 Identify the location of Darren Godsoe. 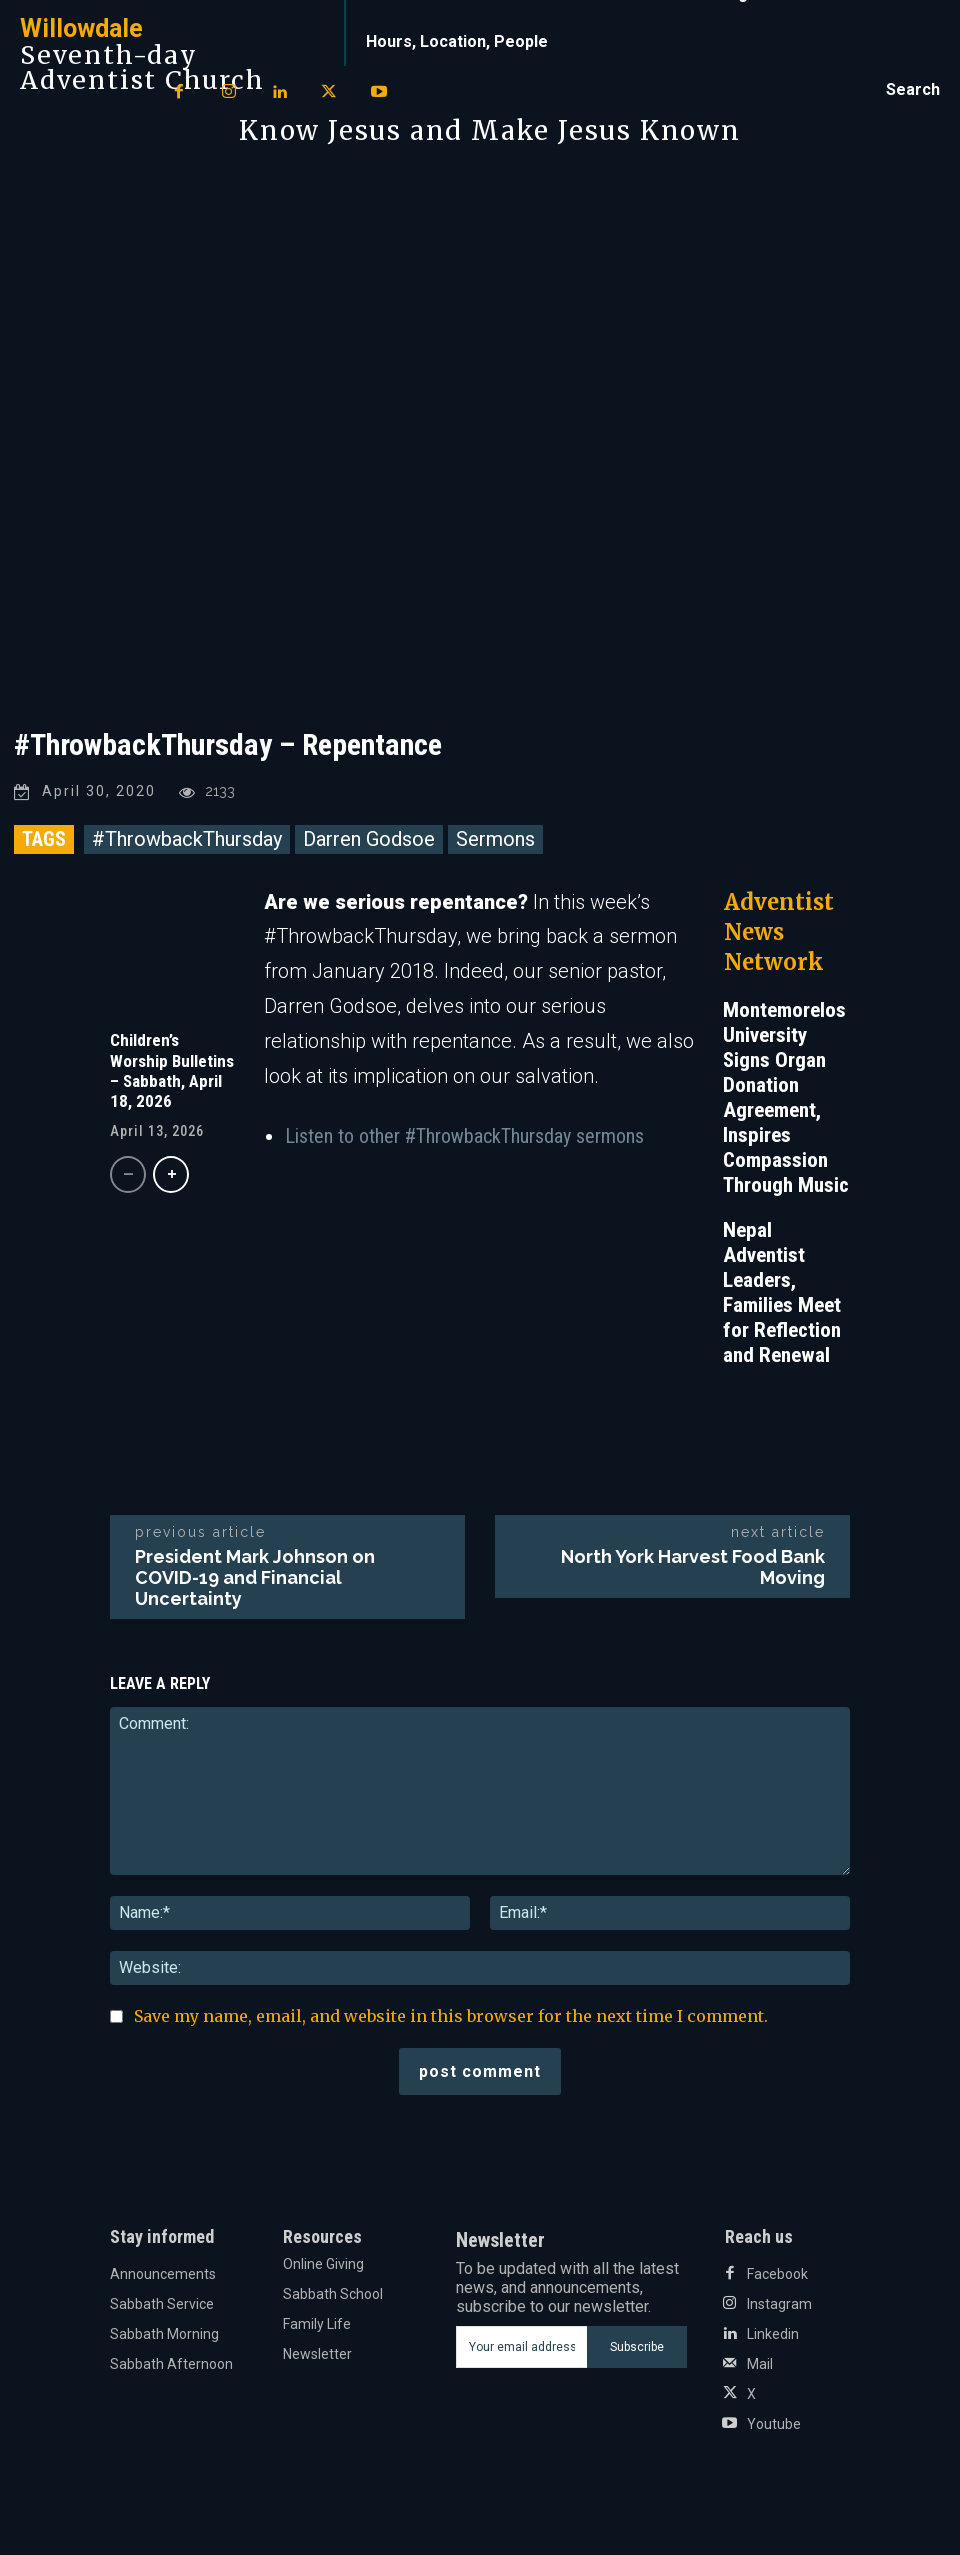
(369, 839).